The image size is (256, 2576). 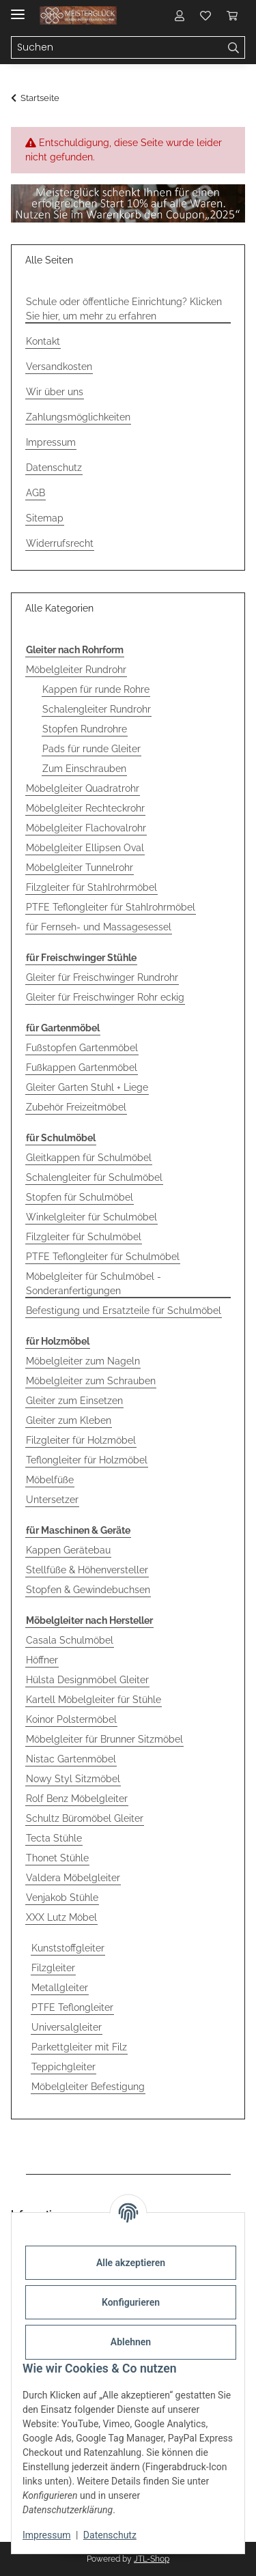 What do you see at coordinates (67, 1948) in the screenshot?
I see `Kunststoffgleiter` at bounding box center [67, 1948].